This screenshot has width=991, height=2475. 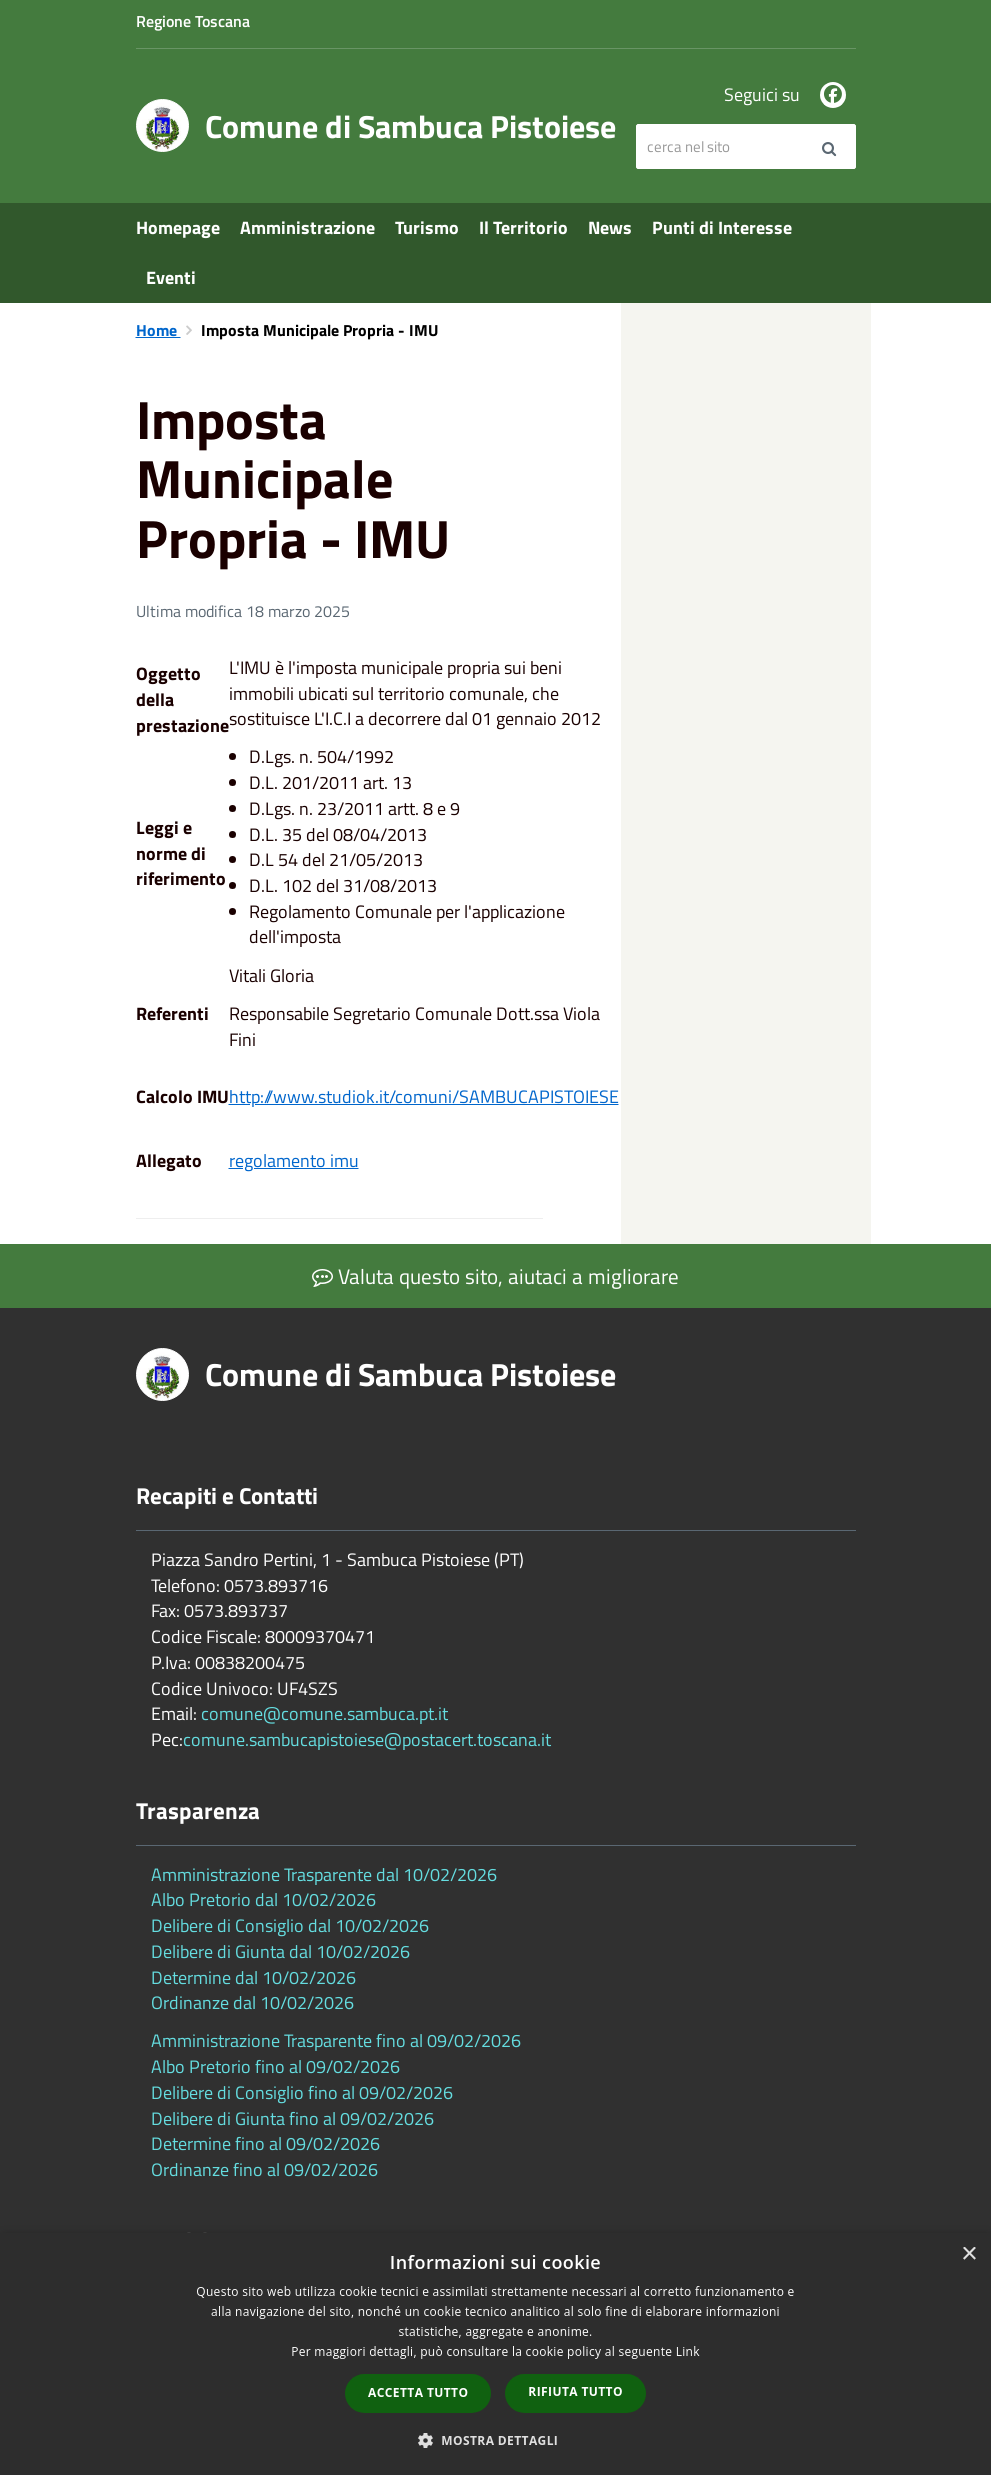 I want to click on News, so click(x=610, y=227).